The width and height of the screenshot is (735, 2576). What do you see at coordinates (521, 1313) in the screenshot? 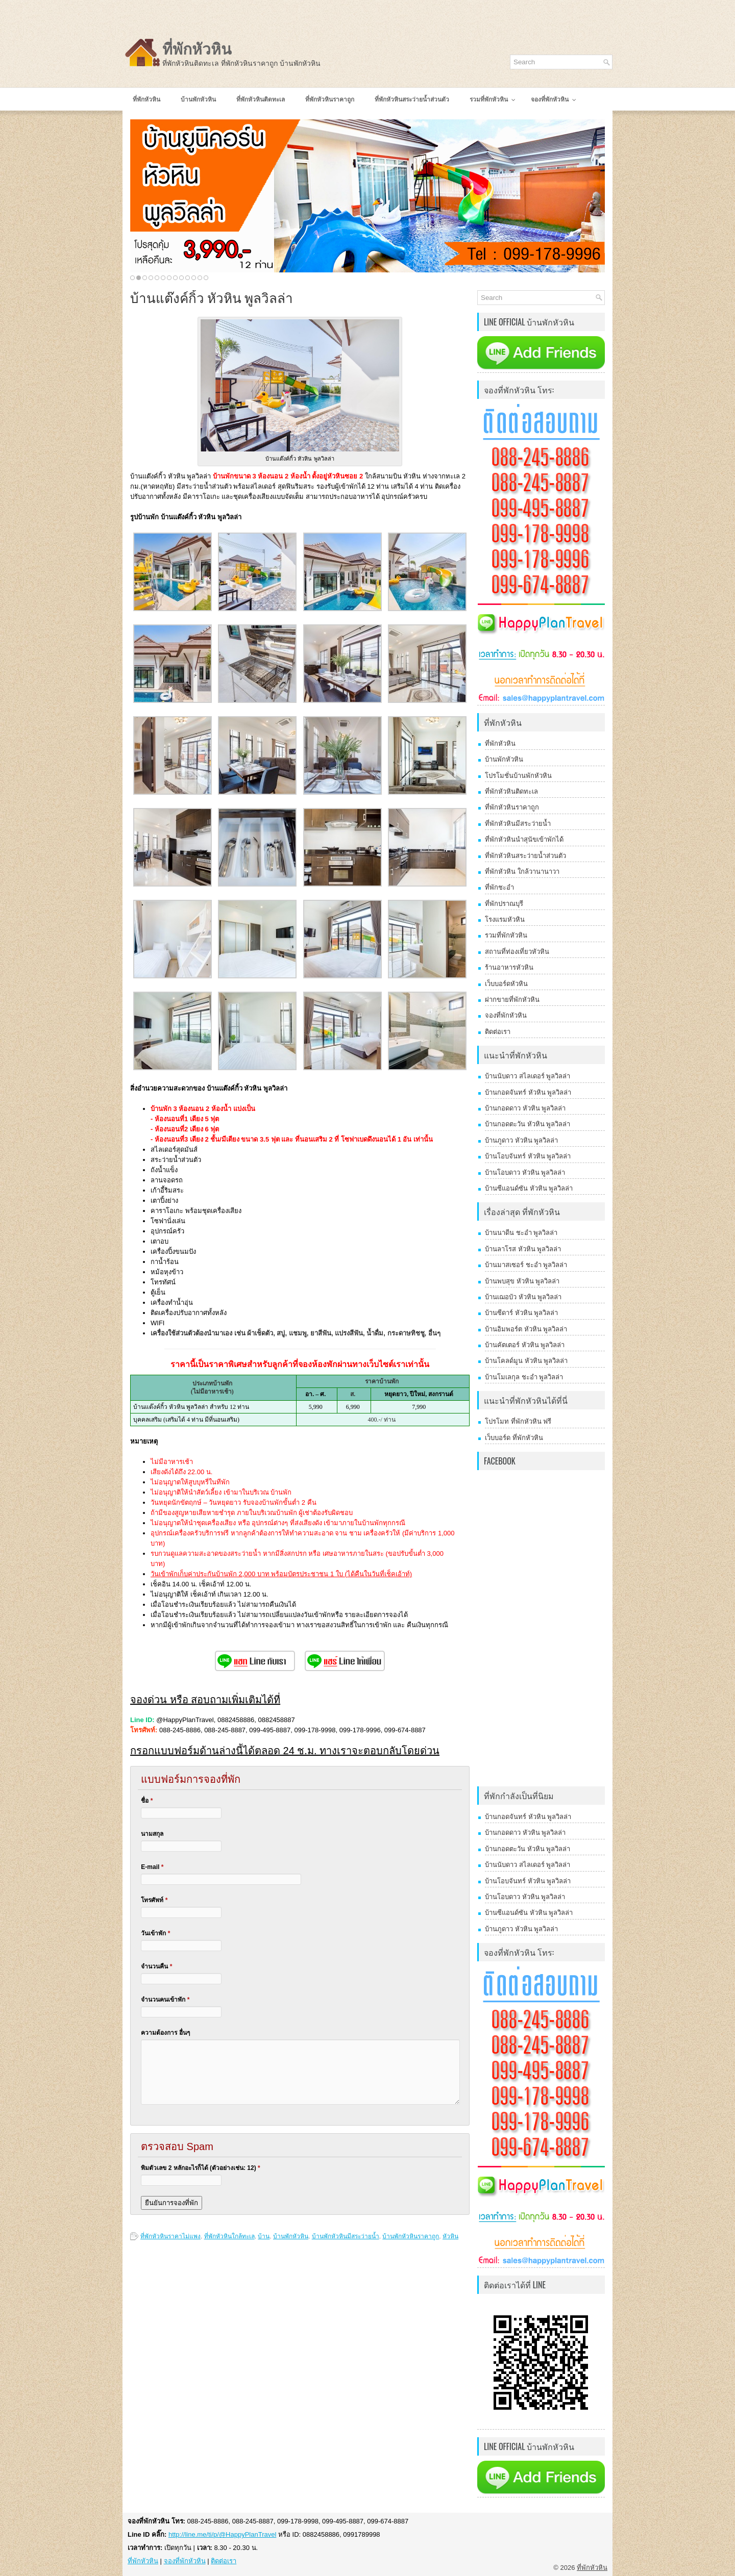
I see `บ้านซีดาร์ หัวหิน พูลวิลล่า` at bounding box center [521, 1313].